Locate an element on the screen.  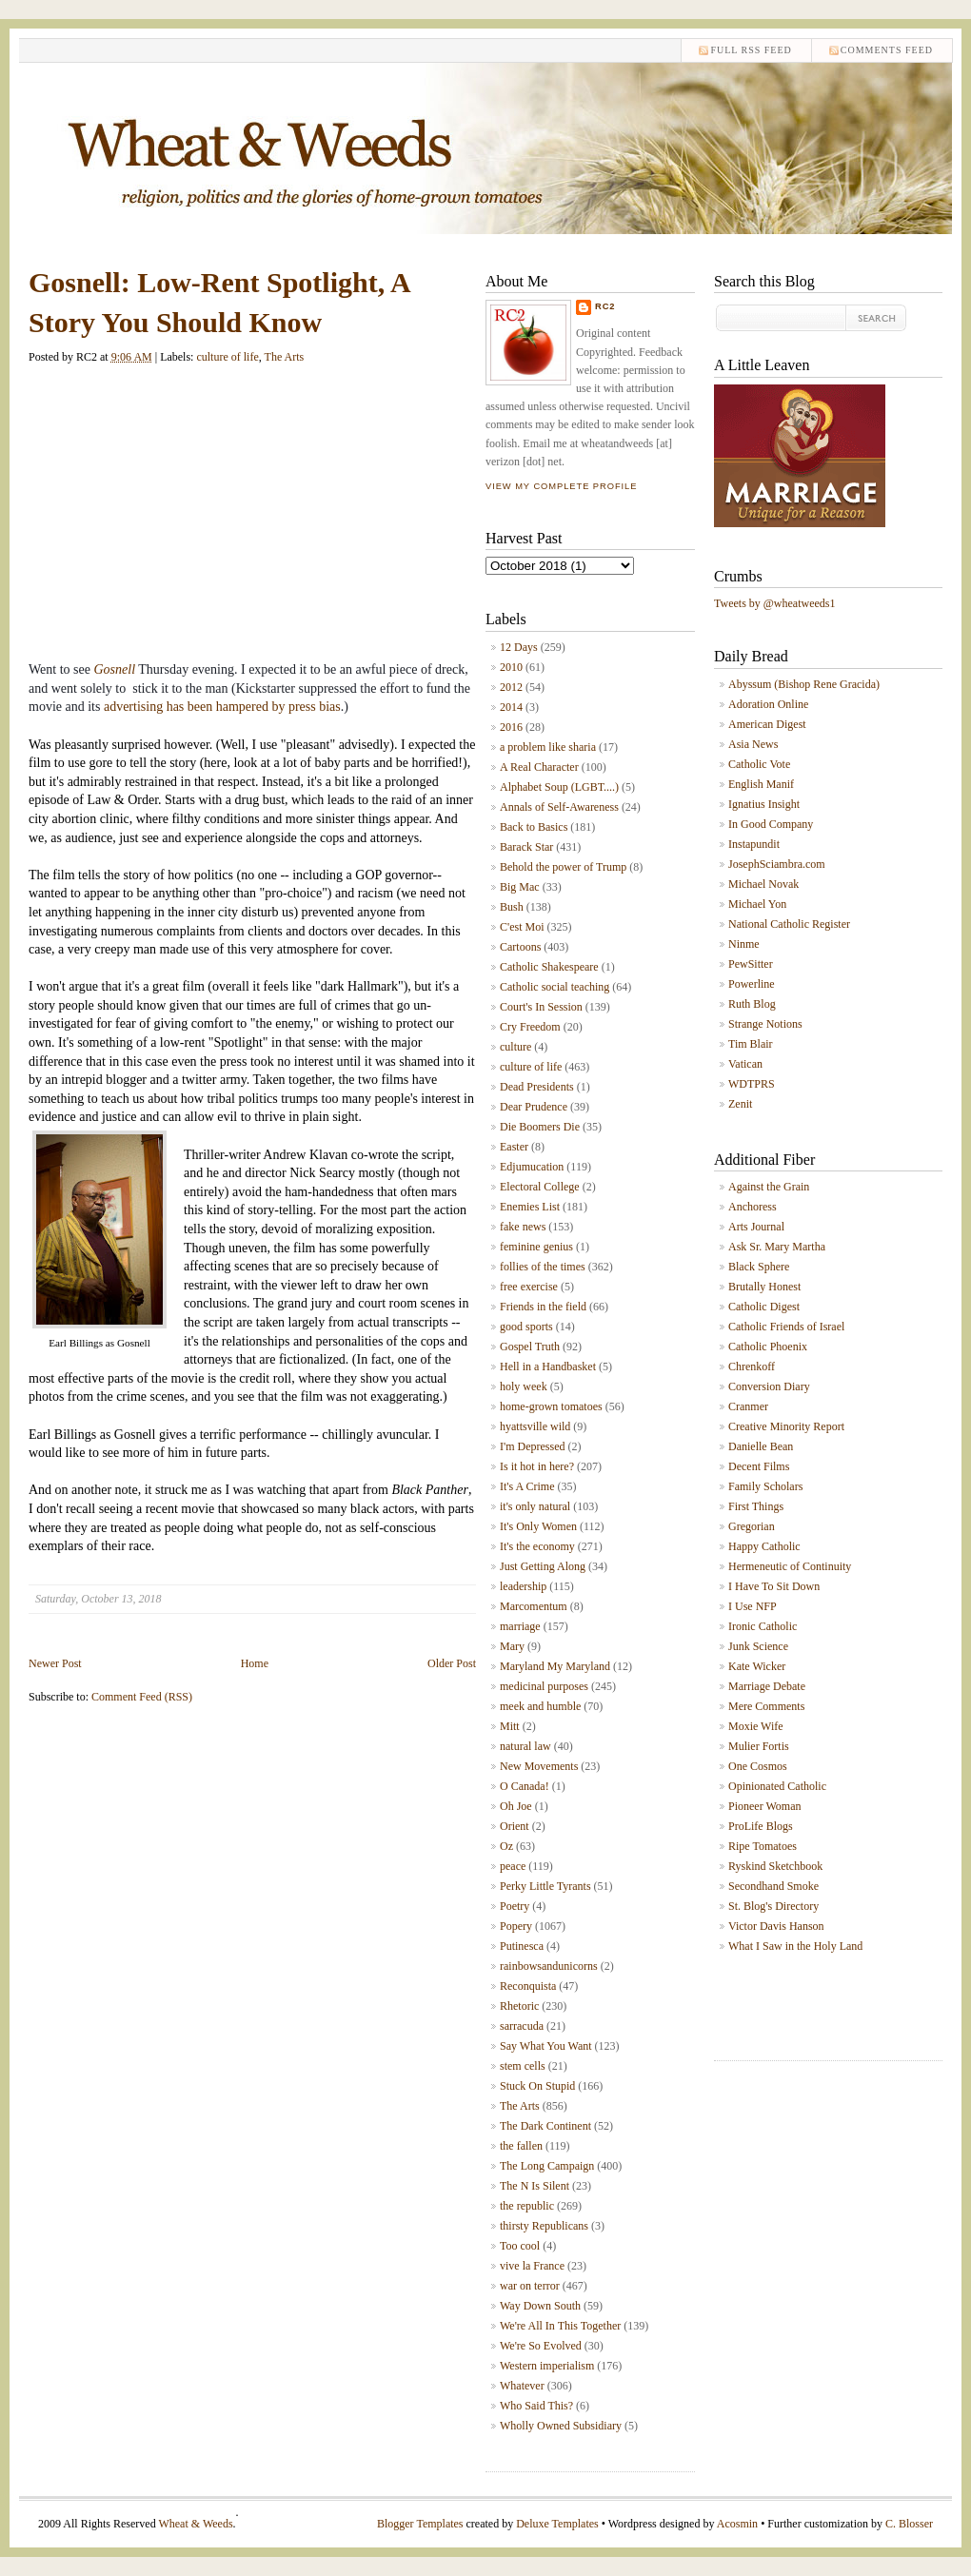
Perky Little Tyrants is located at coordinates (545, 1886).